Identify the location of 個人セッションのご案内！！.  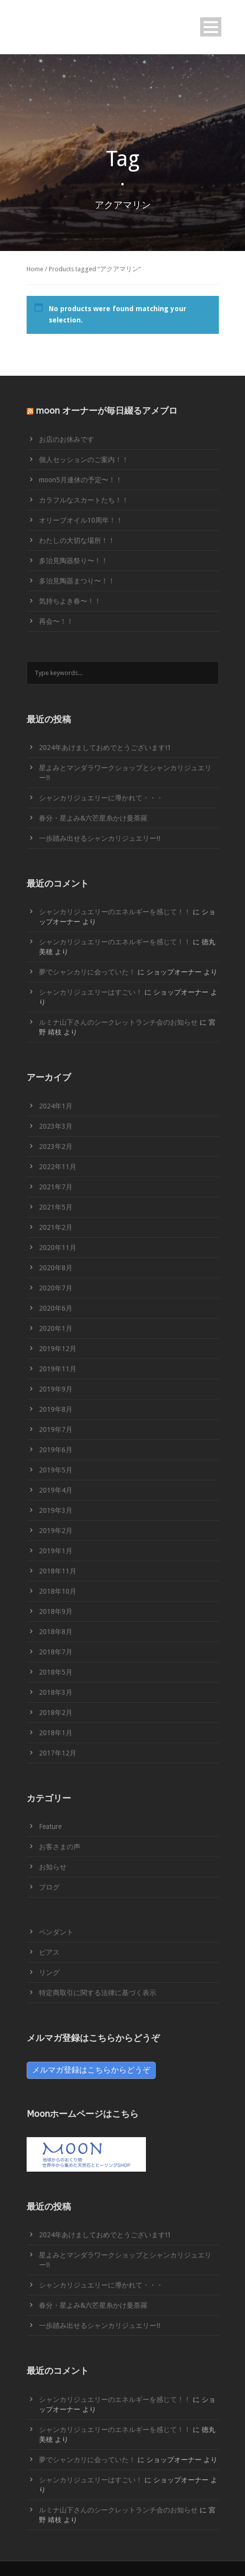
(84, 460).